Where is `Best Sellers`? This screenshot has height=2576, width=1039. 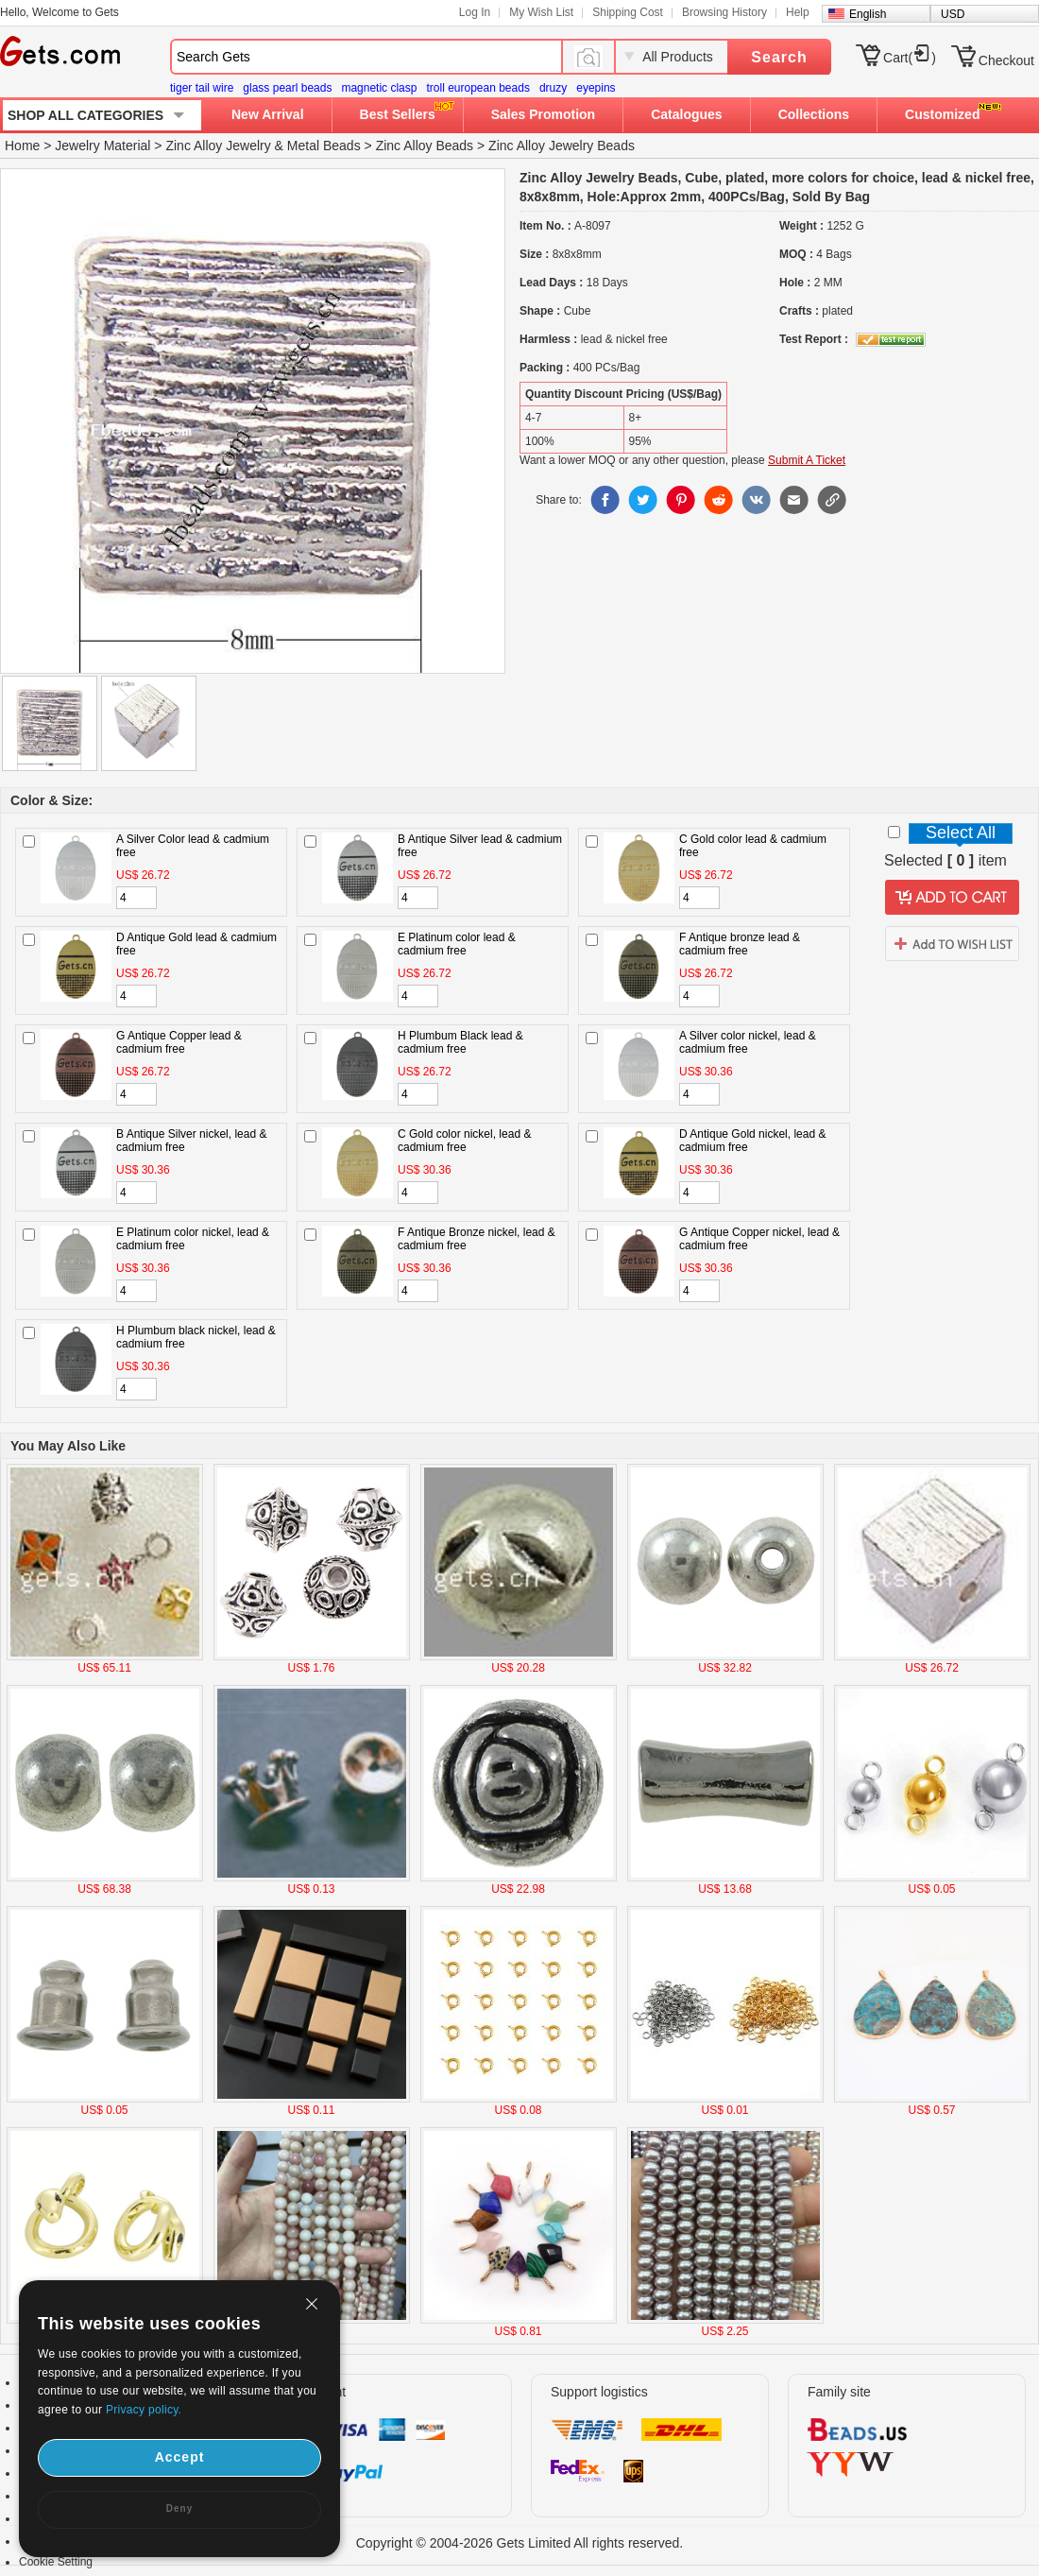 Best Sellers is located at coordinates (397, 114).